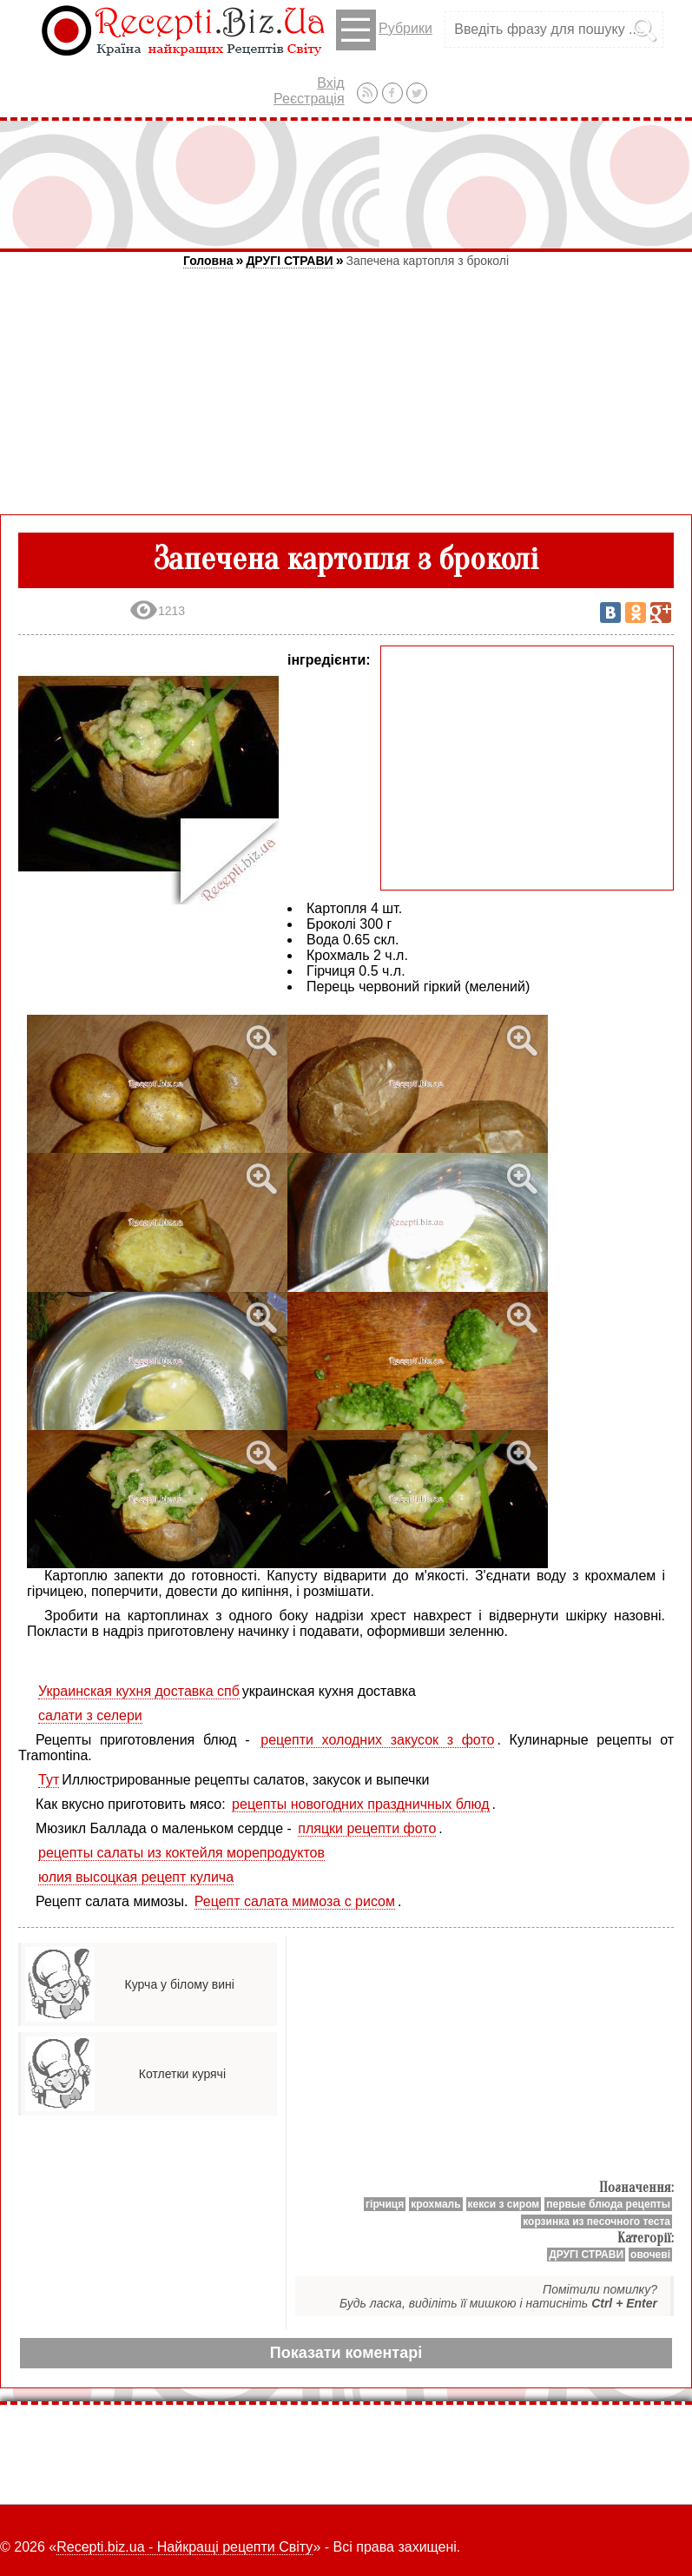  What do you see at coordinates (139, 1691) in the screenshot?
I see `Украинская кухня доставка спб` at bounding box center [139, 1691].